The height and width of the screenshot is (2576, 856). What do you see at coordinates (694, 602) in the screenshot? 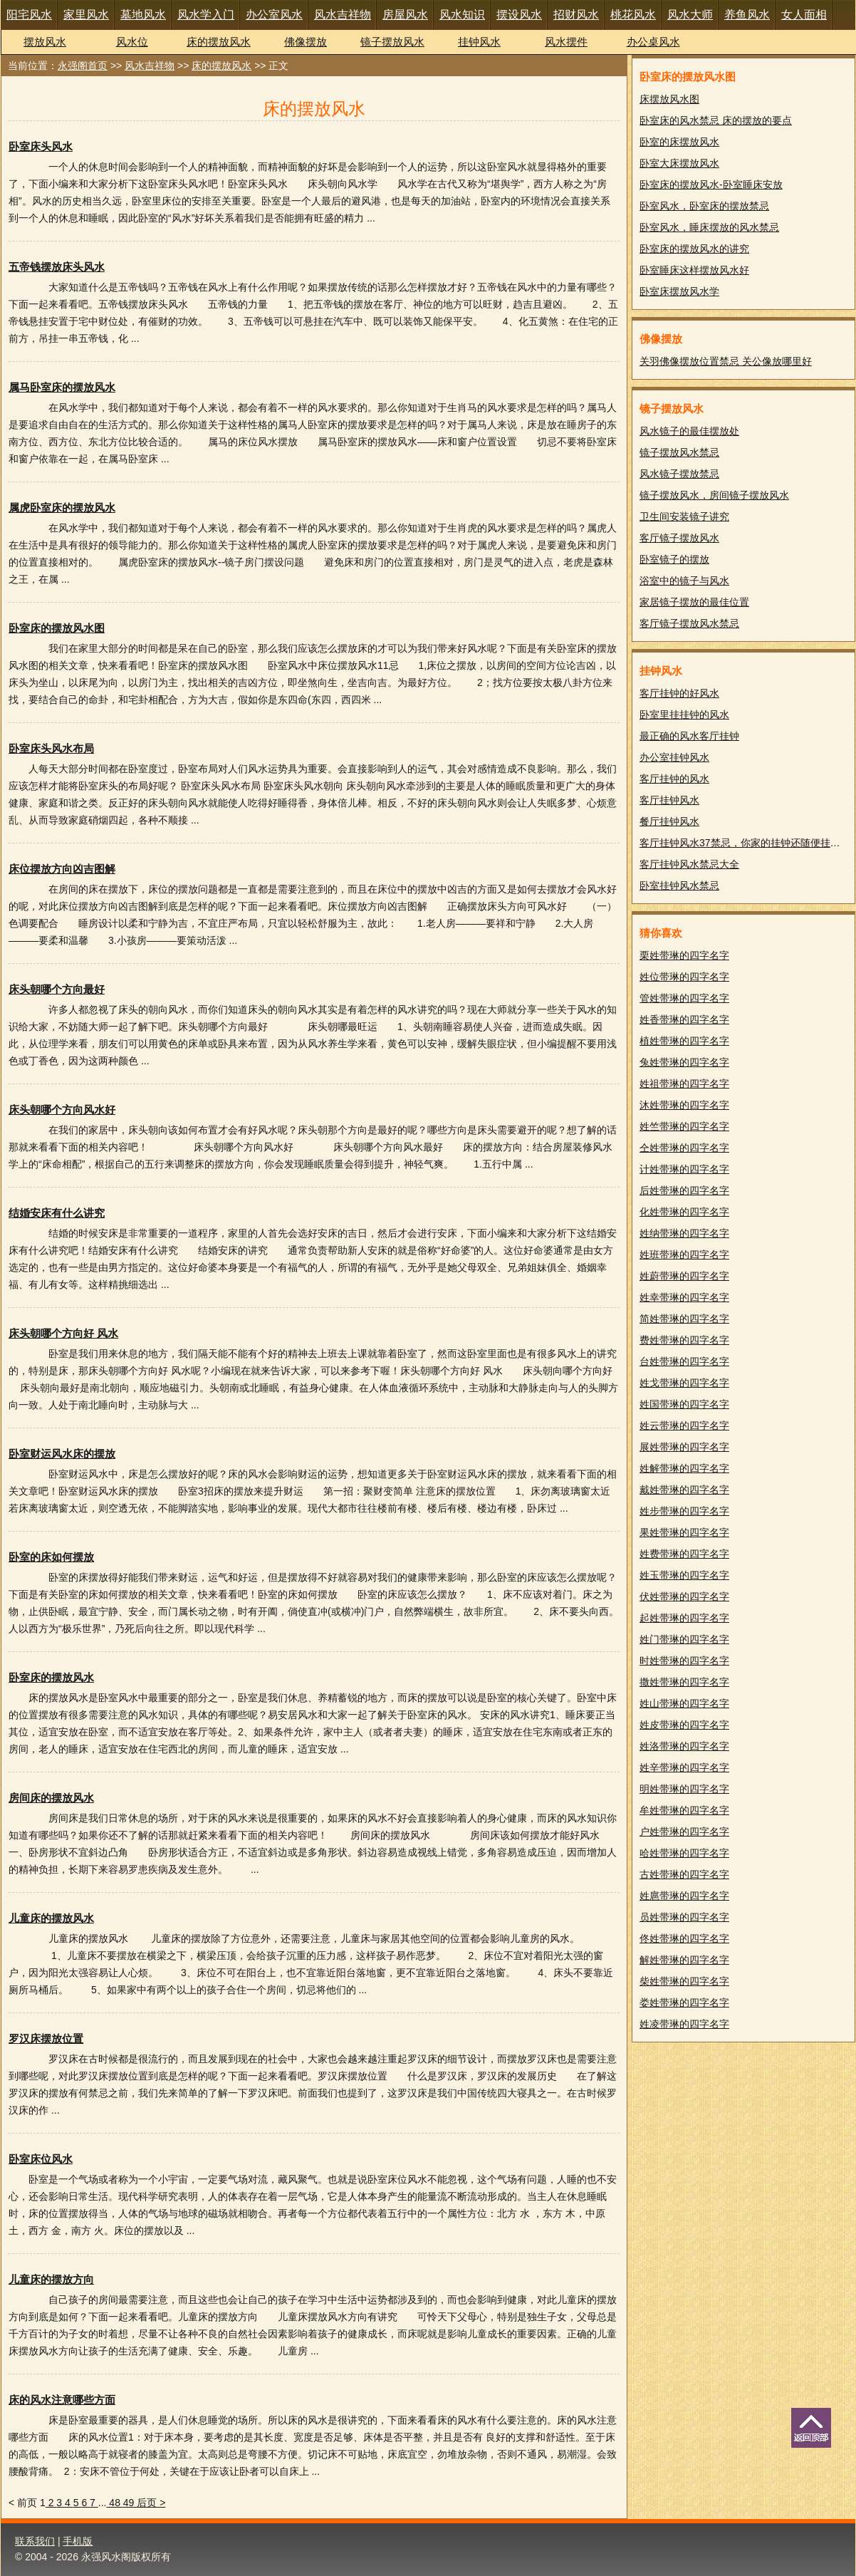
I see `家居镜子摆放的最佳位置` at bounding box center [694, 602].